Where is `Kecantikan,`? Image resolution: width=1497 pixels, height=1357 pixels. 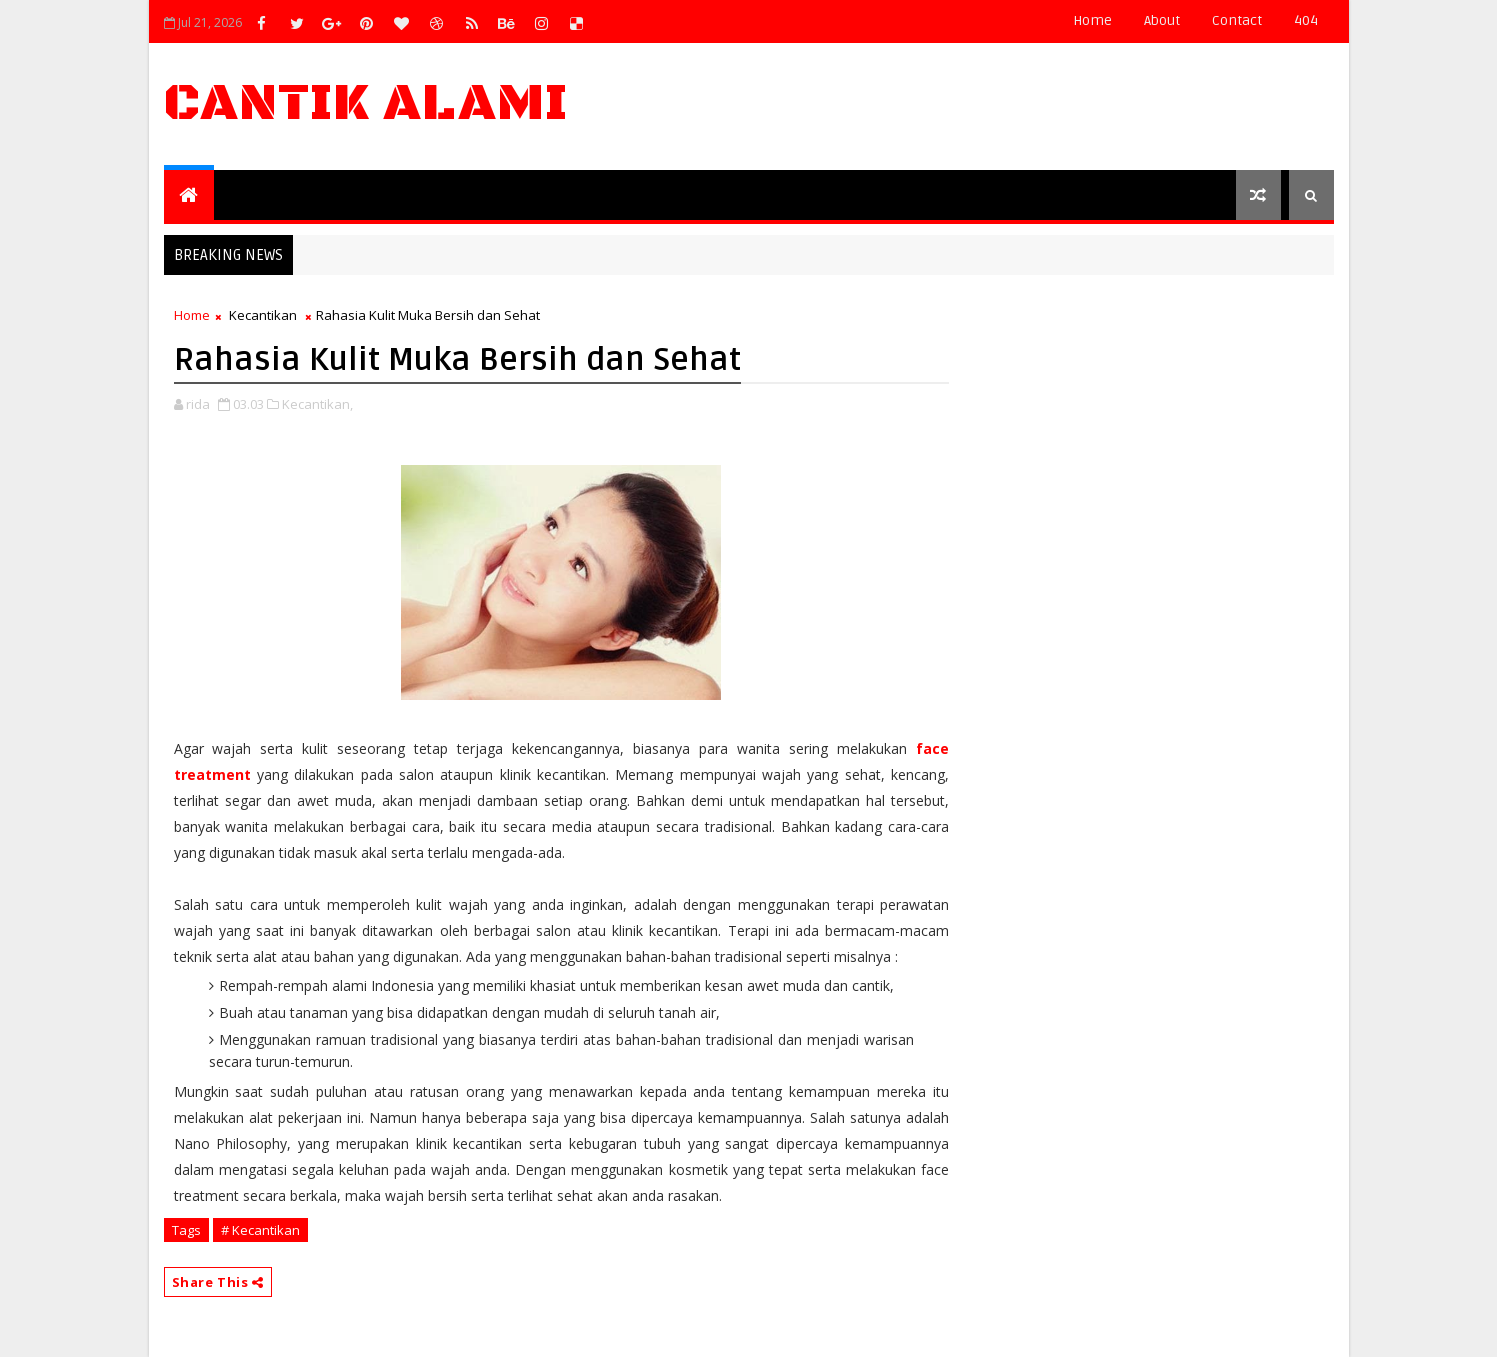
Kecantikan, is located at coordinates (317, 404).